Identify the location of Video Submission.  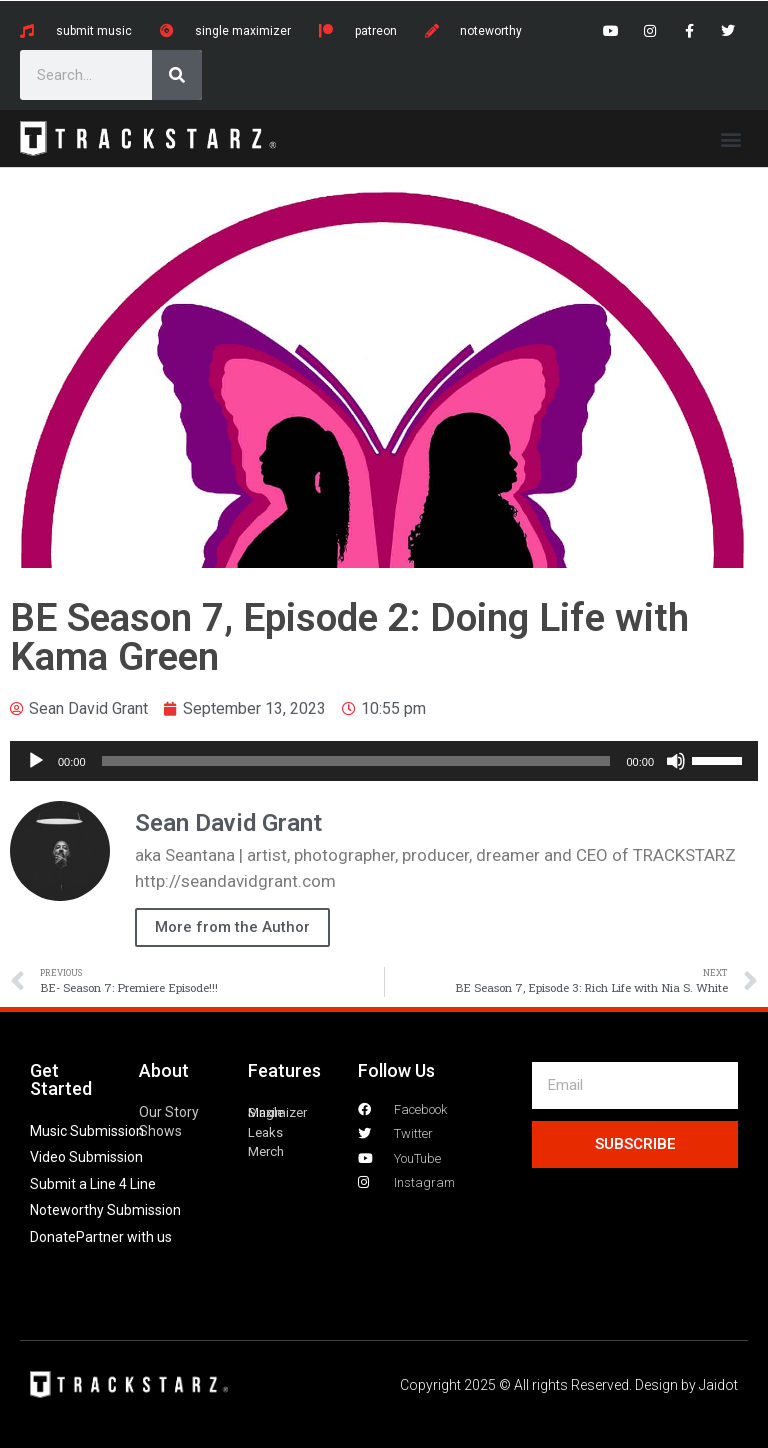
(86, 1157).